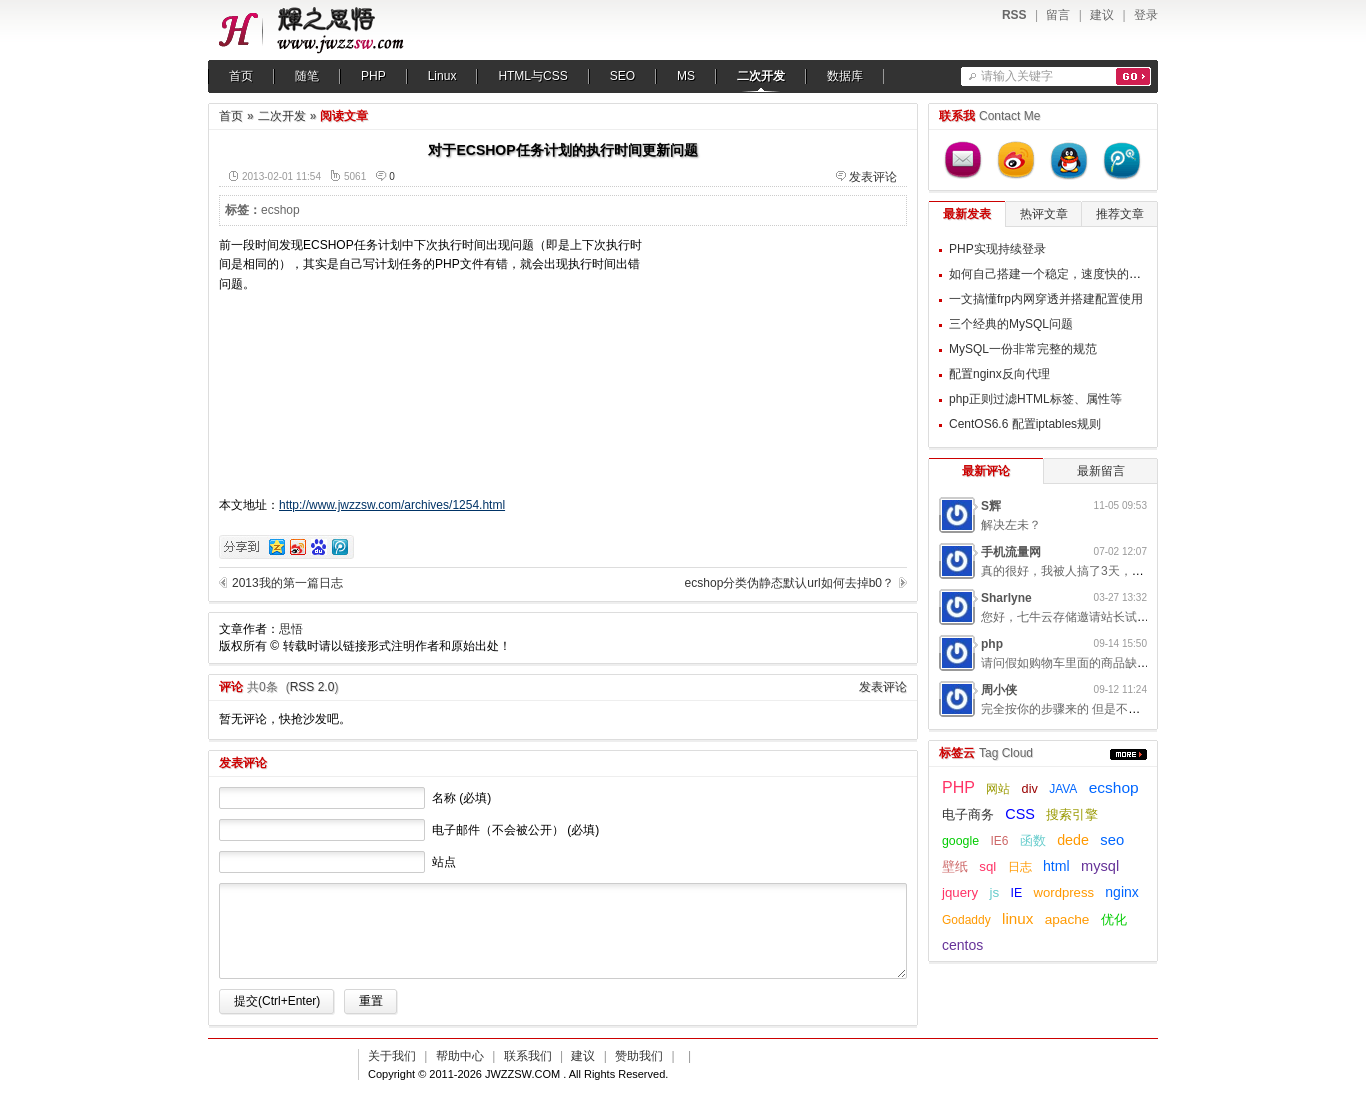 The width and height of the screenshot is (1366, 1099). Describe the element at coordinates (1011, 324) in the screenshot. I see `三个经典的MySQL问题` at that location.